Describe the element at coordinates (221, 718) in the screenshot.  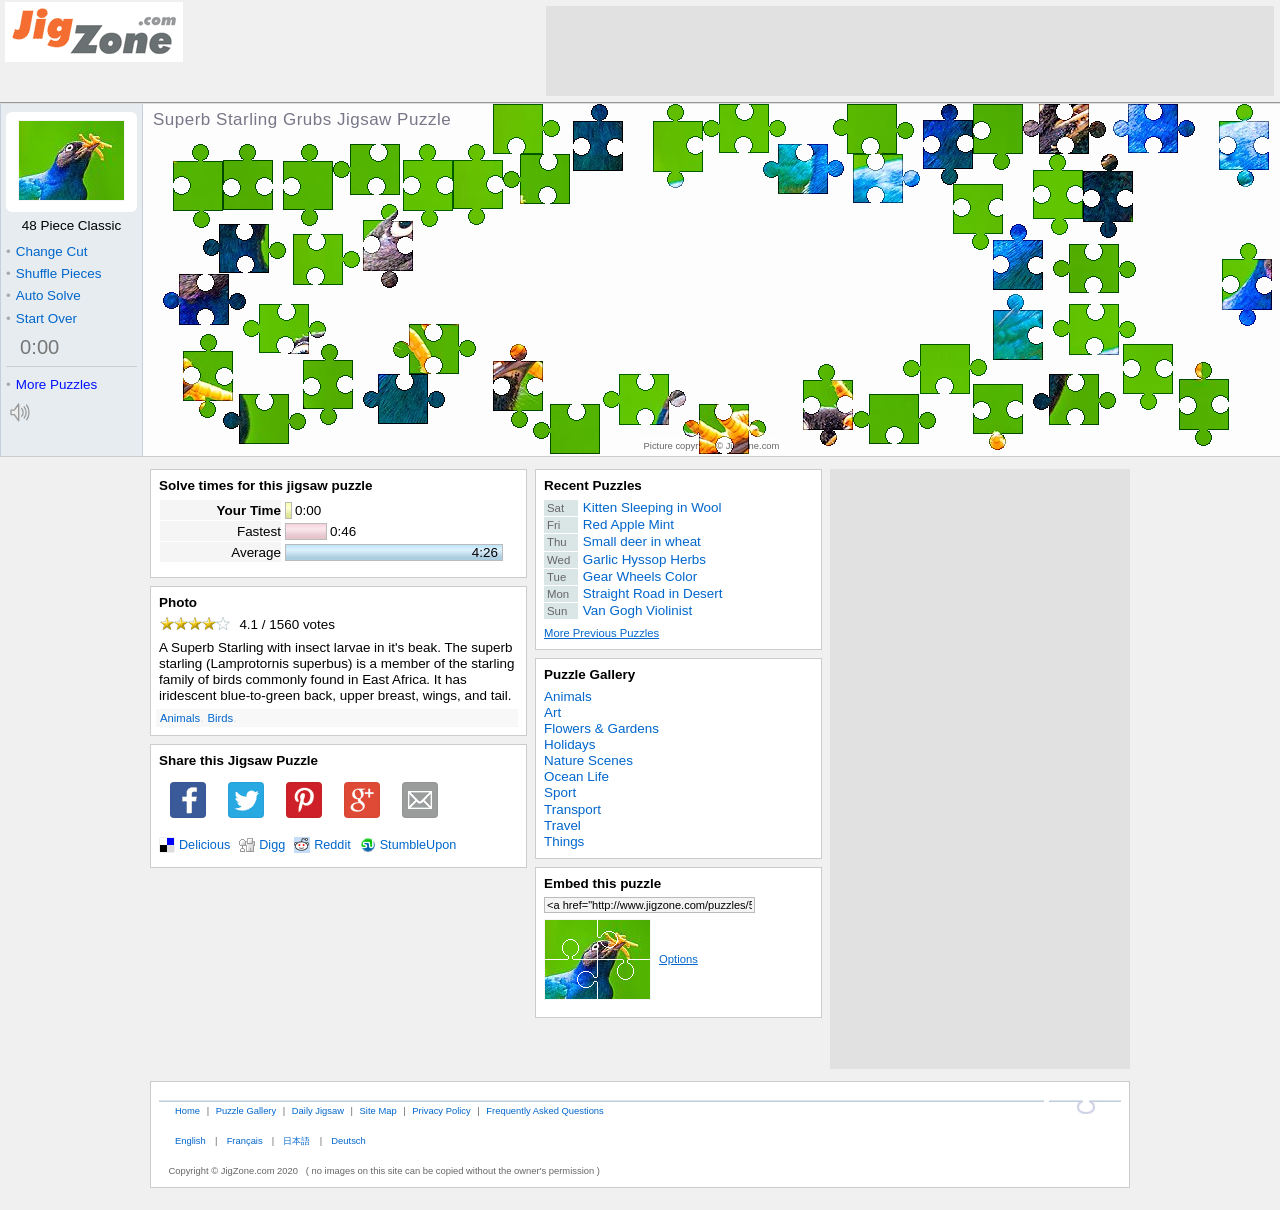
I see `Birds` at that location.